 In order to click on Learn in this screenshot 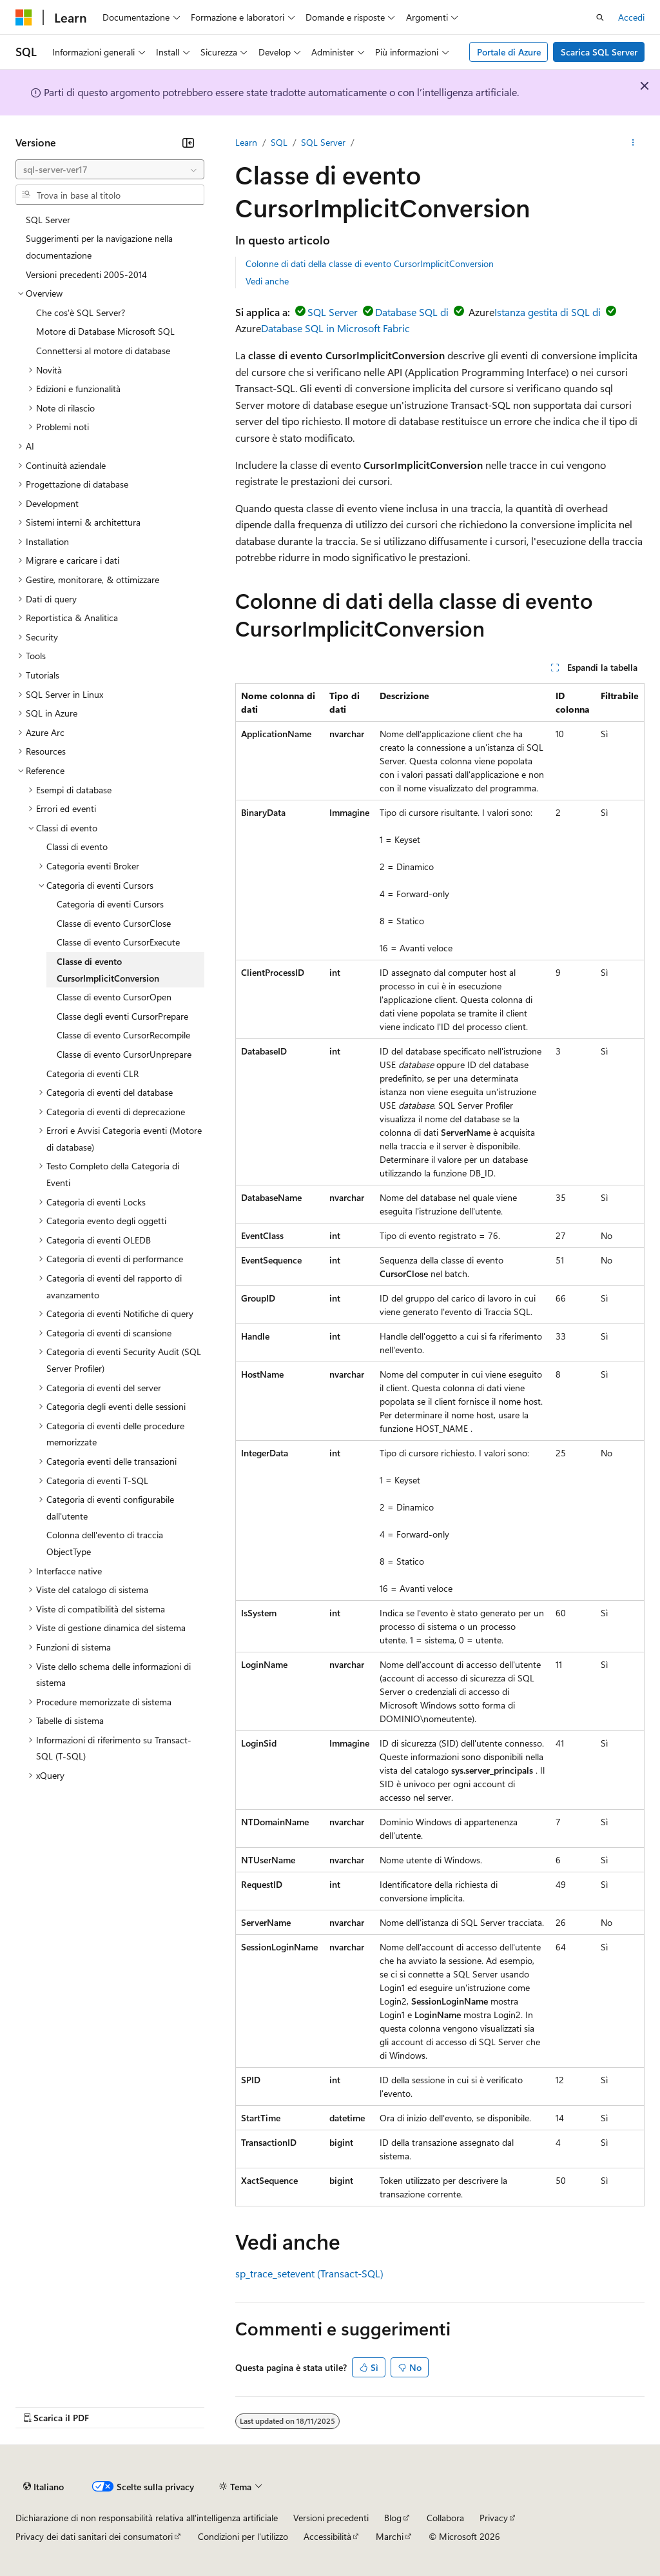, I will do `click(246, 142)`.